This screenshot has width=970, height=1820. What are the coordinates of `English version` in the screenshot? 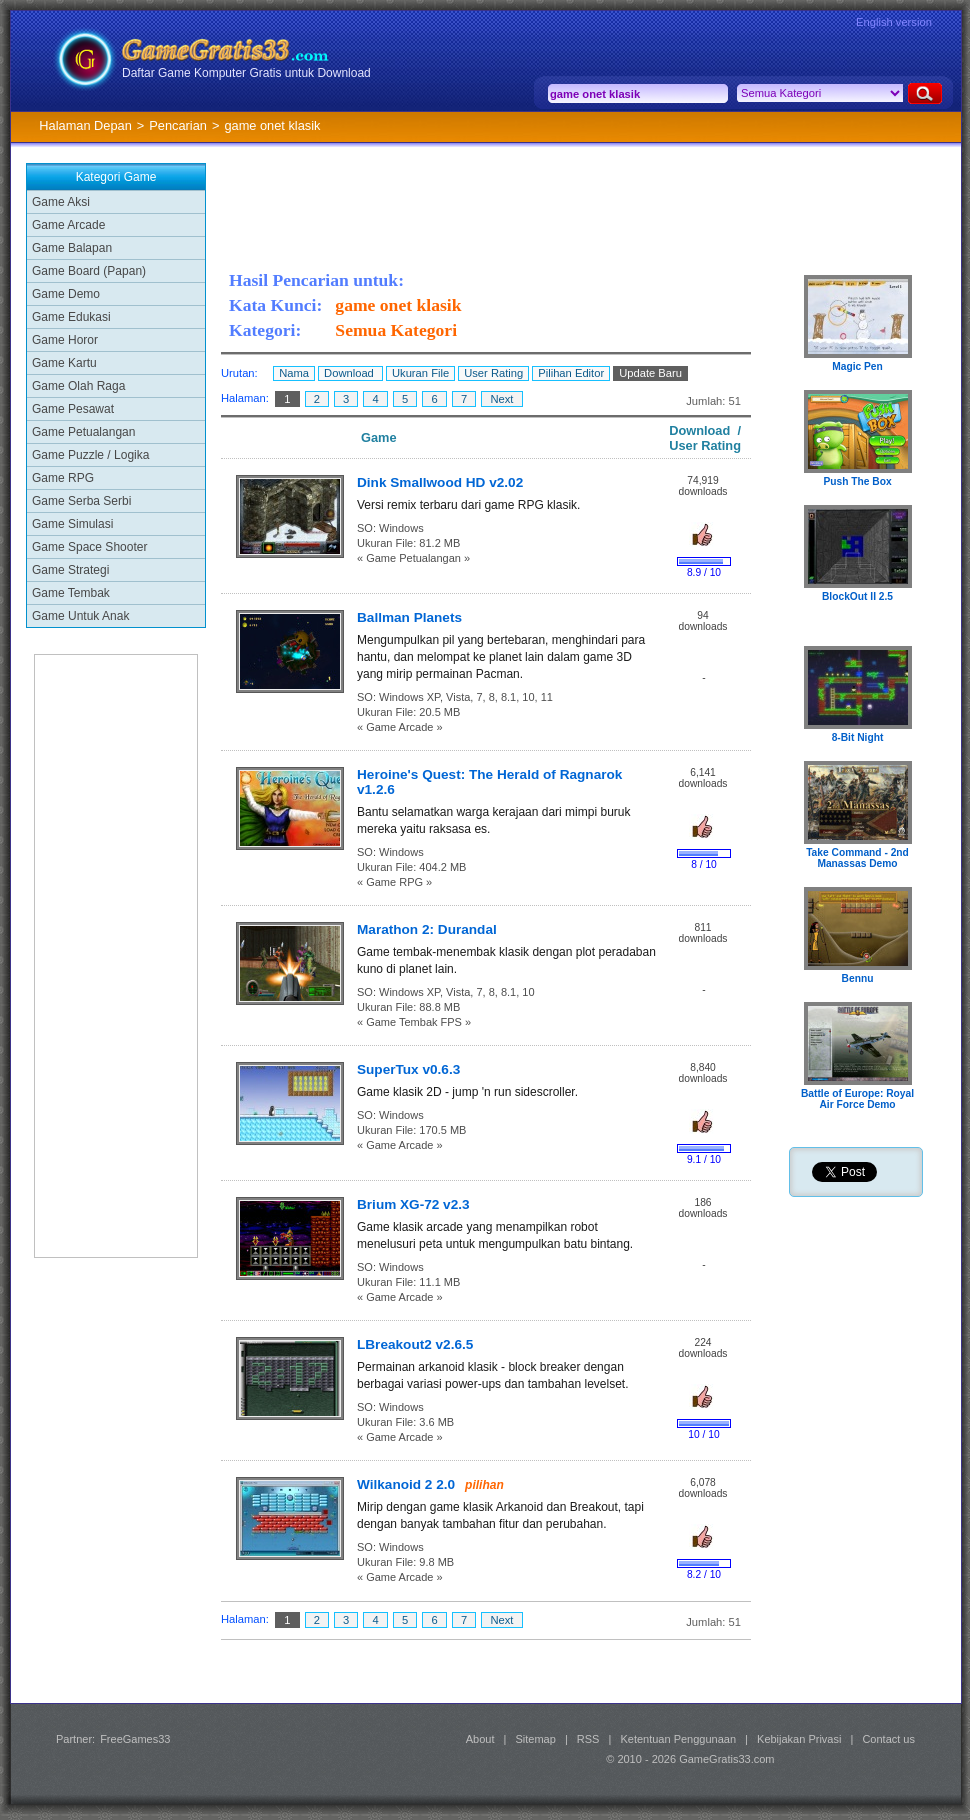 It's located at (894, 22).